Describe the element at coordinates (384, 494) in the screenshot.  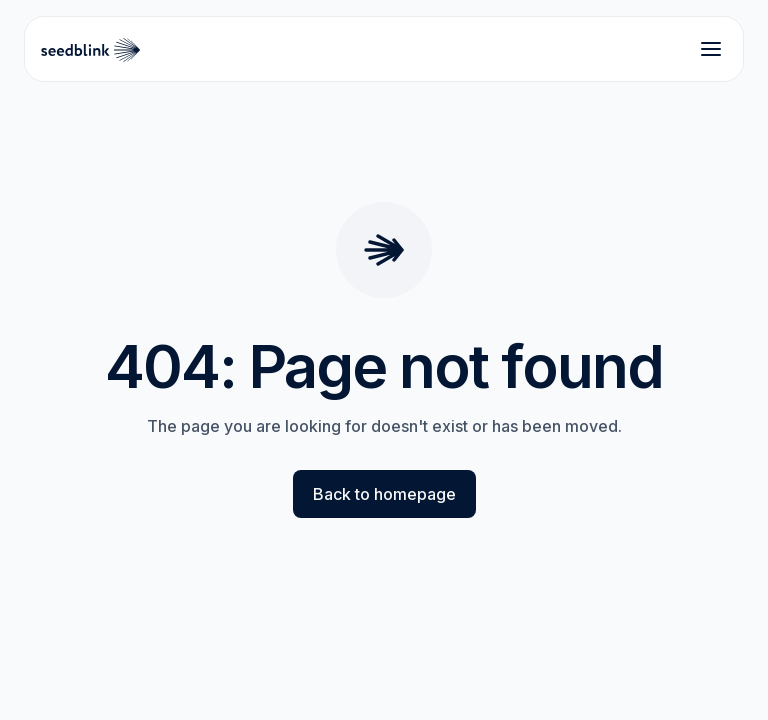
I see `Back to homepage` at that location.